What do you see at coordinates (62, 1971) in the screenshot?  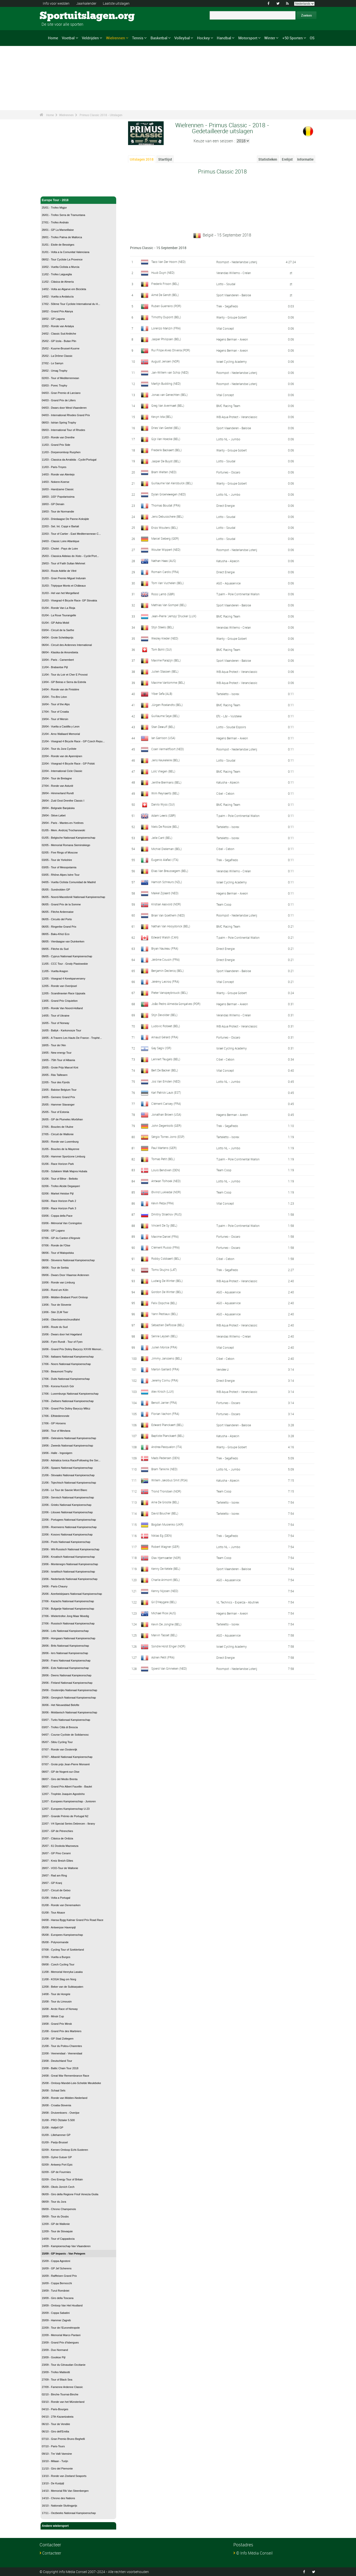 I see `11/08 - Memorial Henryka Lasaka` at bounding box center [62, 1971].